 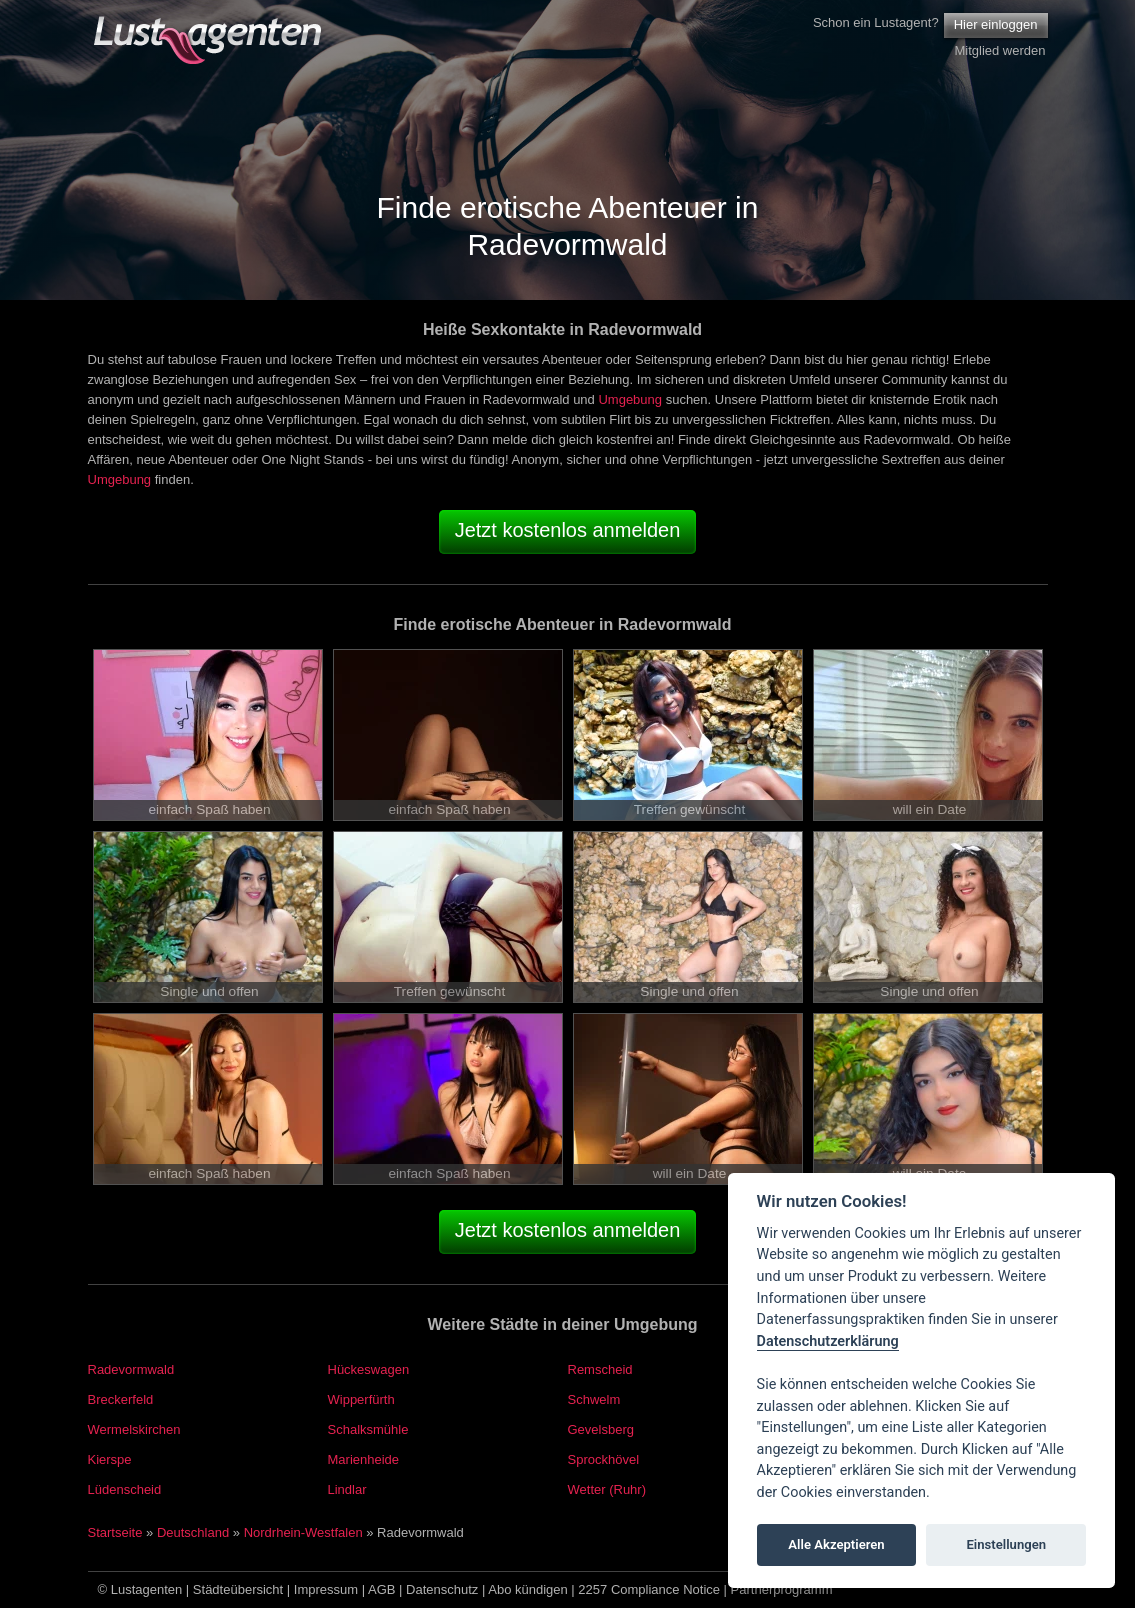 What do you see at coordinates (1006, 1544) in the screenshot?
I see `Einstellungen` at bounding box center [1006, 1544].